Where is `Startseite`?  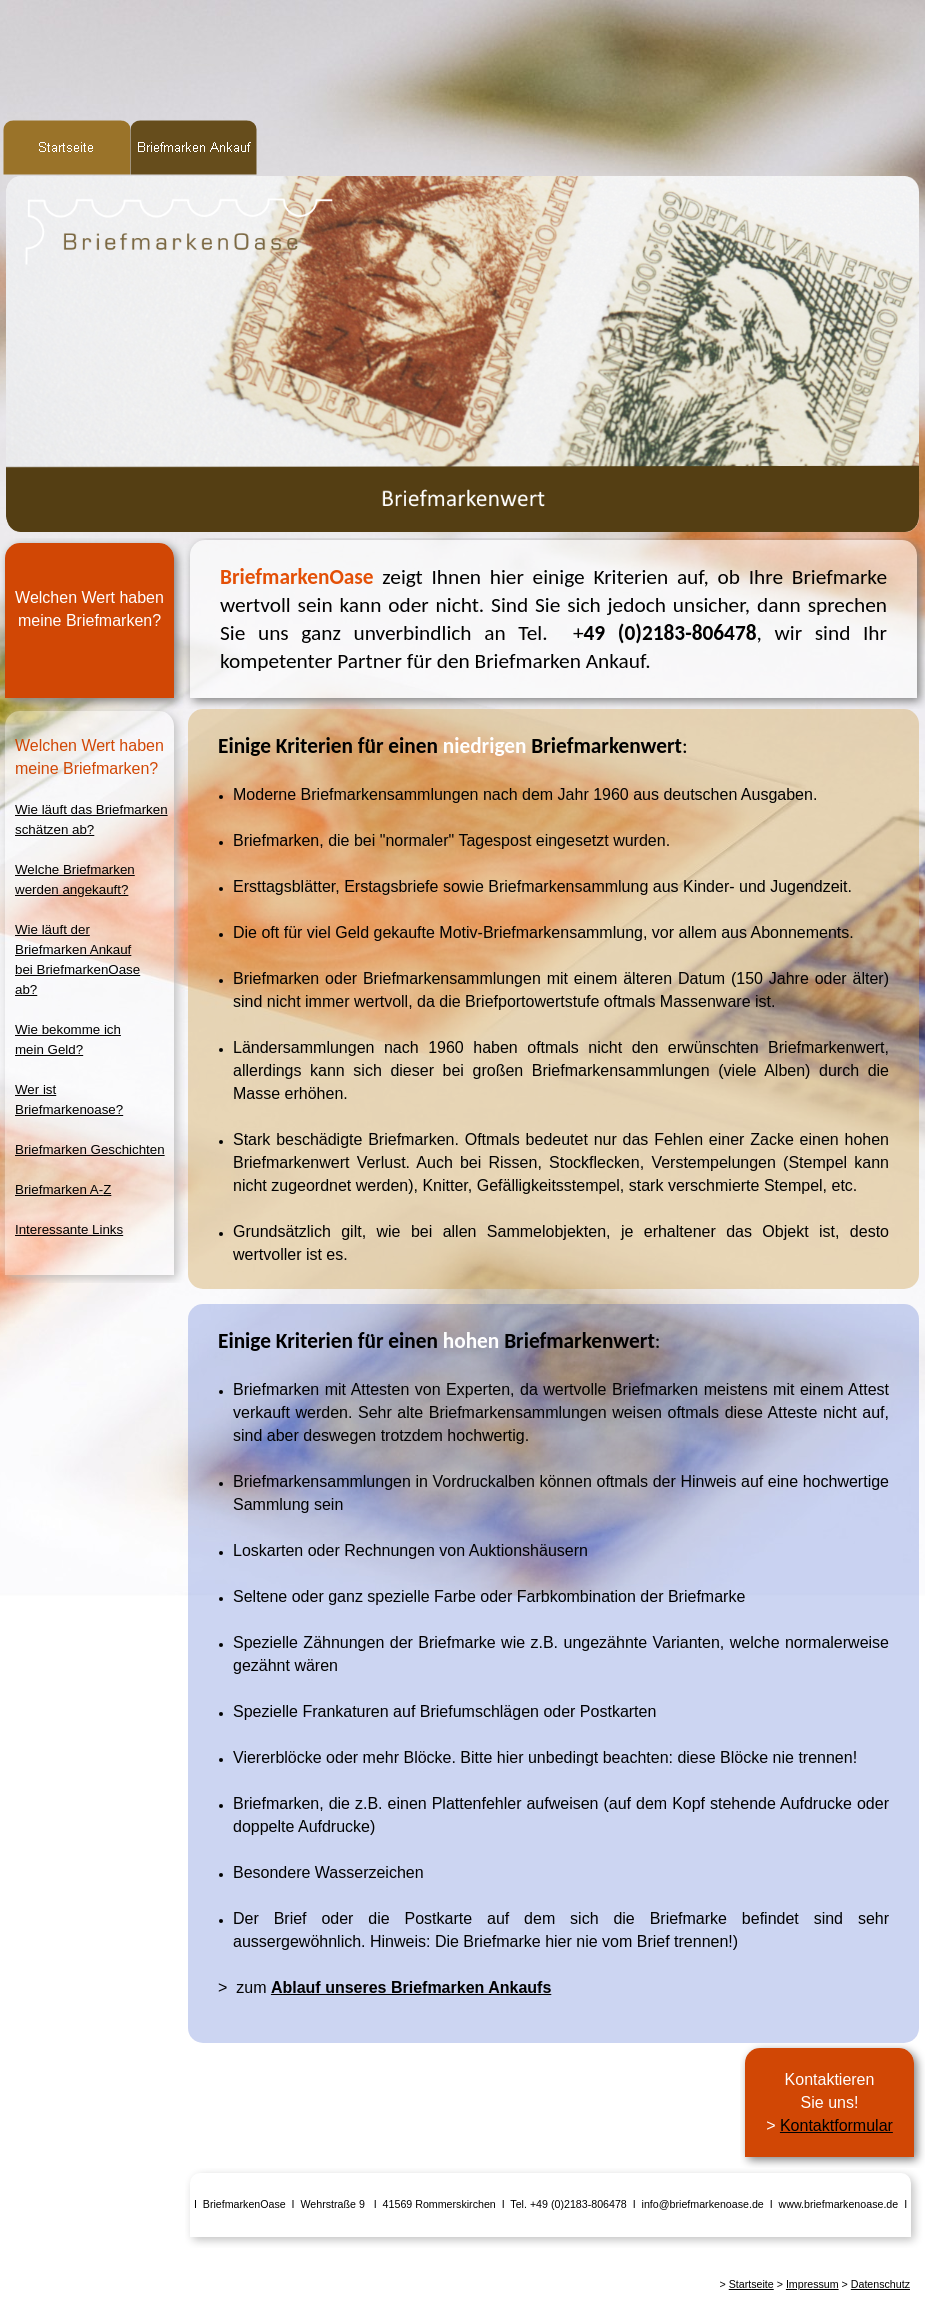
Startseite is located at coordinates (751, 2284).